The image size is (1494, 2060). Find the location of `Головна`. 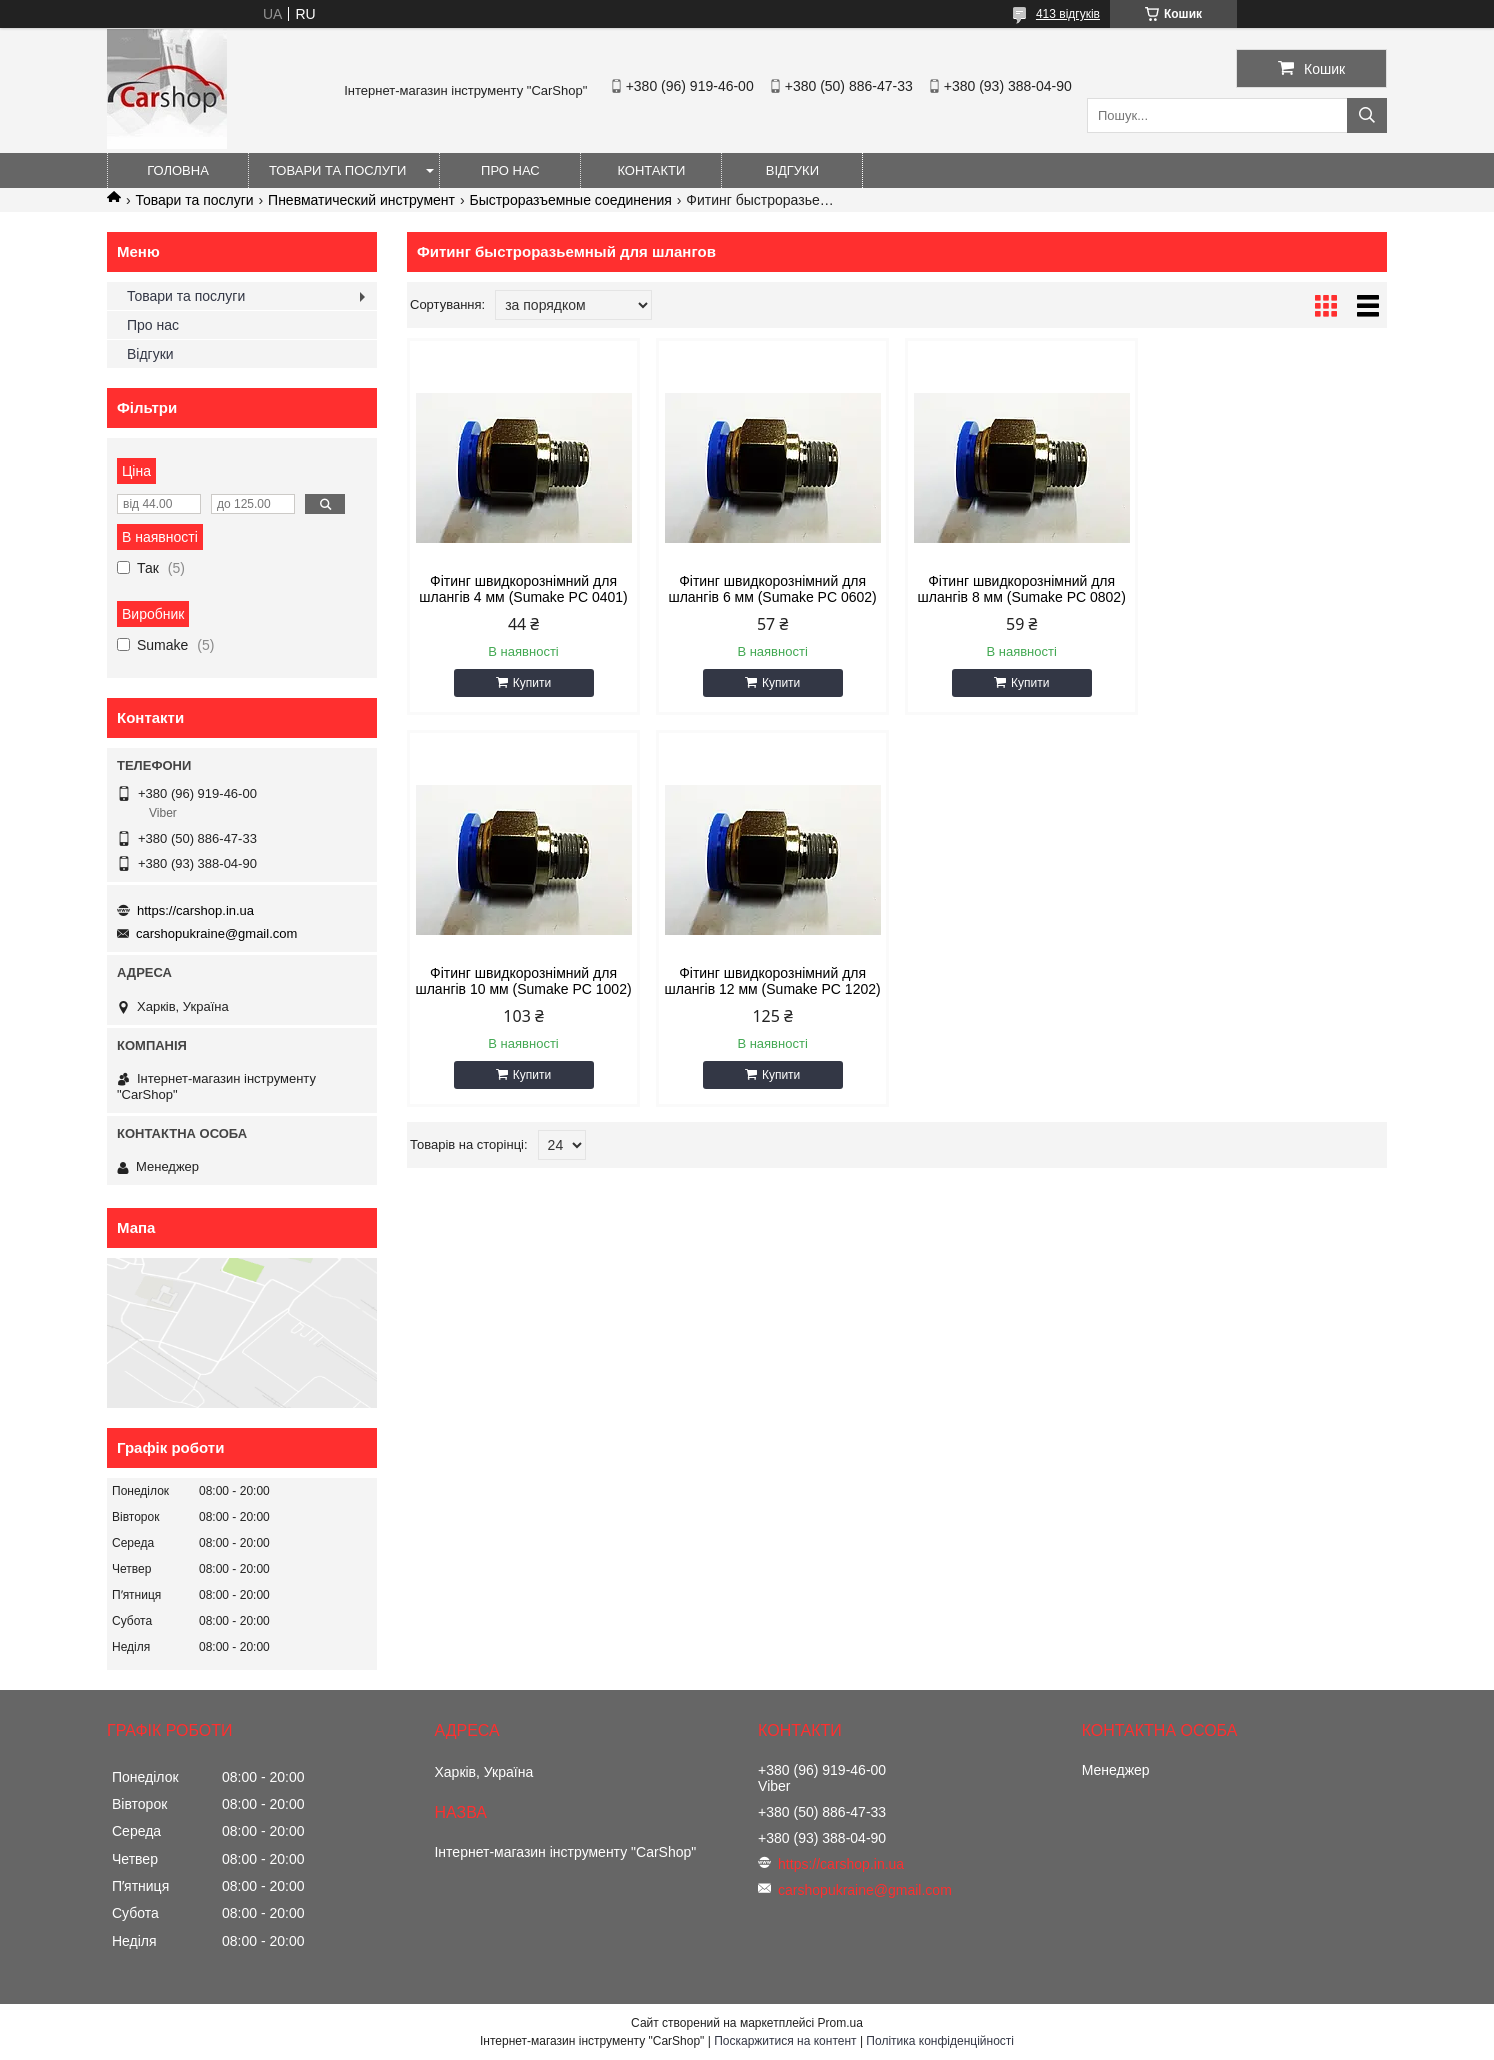

Головна is located at coordinates (178, 170).